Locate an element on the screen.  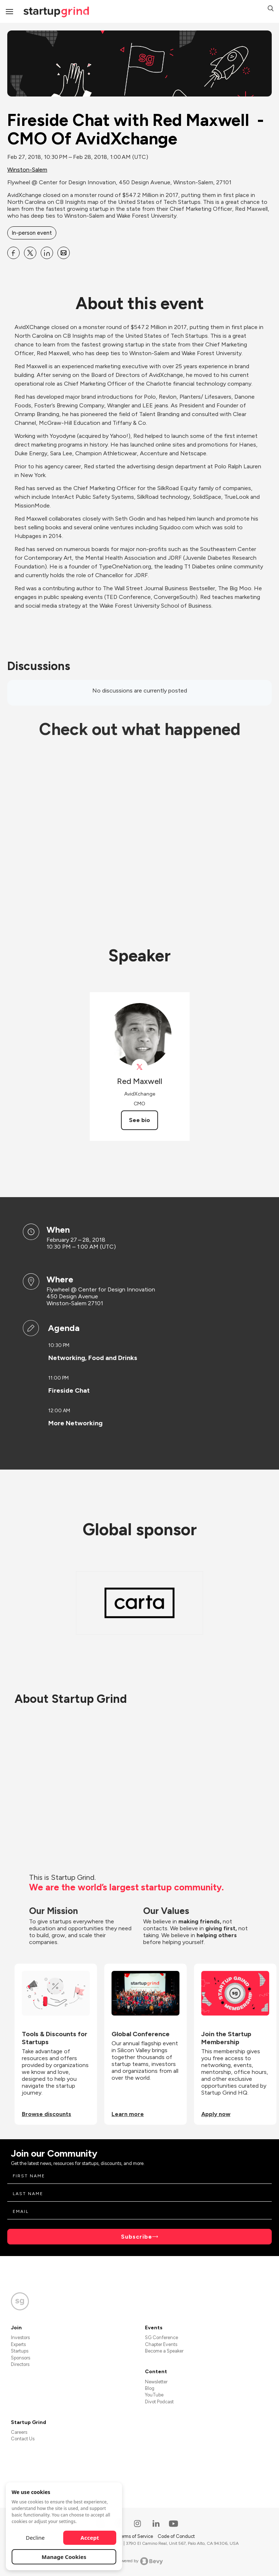
Manage Cookies is located at coordinates (64, 2556).